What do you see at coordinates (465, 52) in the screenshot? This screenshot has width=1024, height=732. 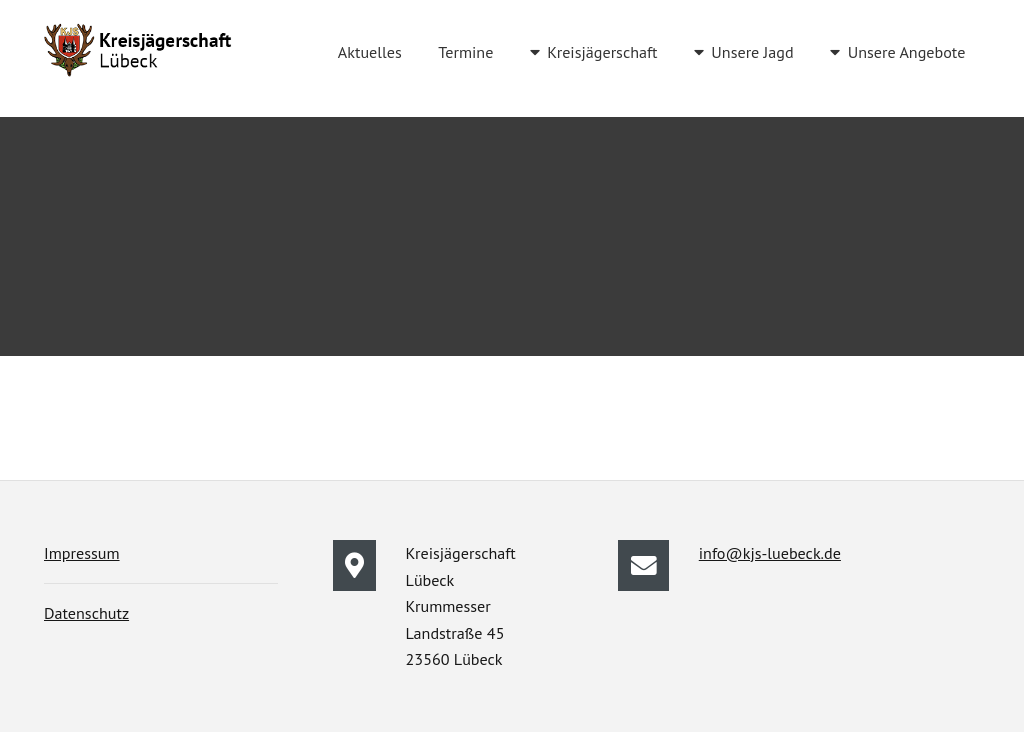 I see `Termine` at bounding box center [465, 52].